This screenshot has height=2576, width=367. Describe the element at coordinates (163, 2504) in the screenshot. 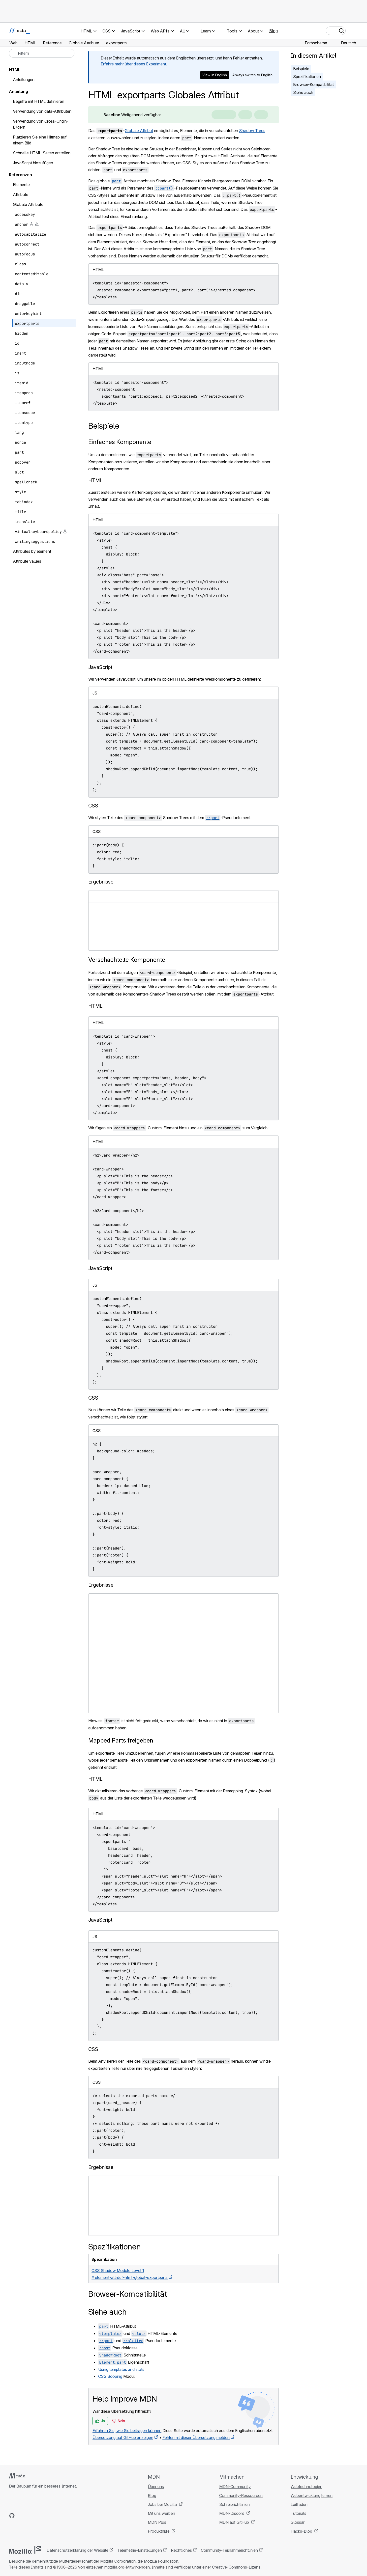

I see `Jobs bei Mozilla` at that location.